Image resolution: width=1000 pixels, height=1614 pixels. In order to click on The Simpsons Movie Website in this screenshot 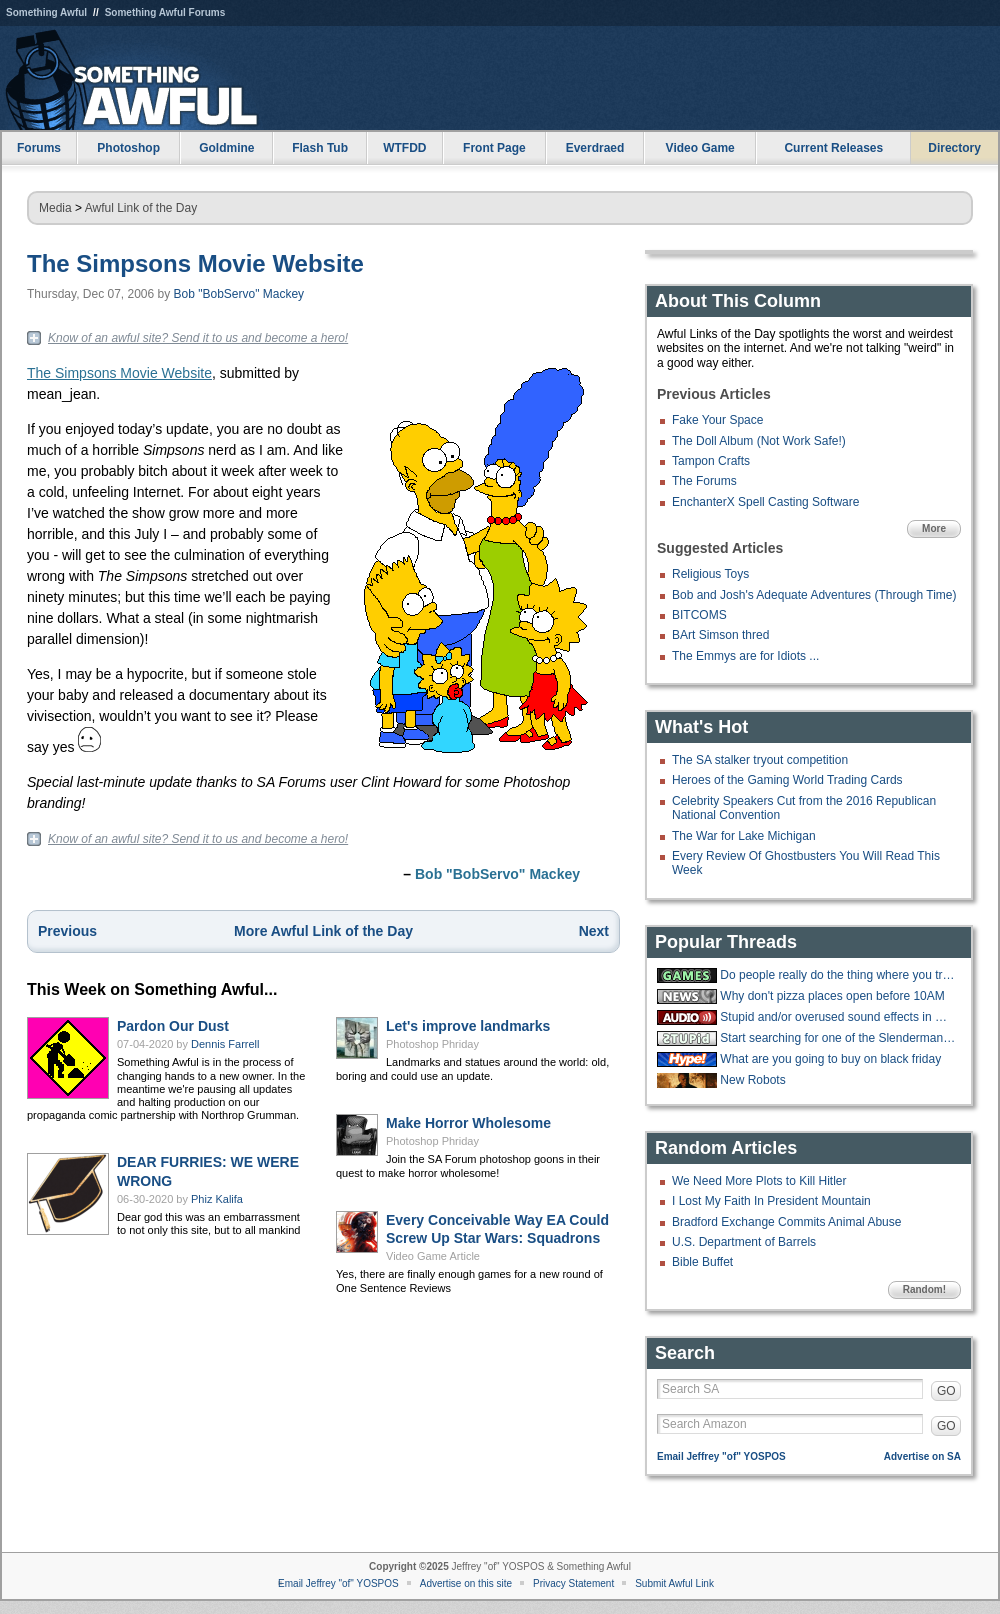, I will do `click(195, 263)`.